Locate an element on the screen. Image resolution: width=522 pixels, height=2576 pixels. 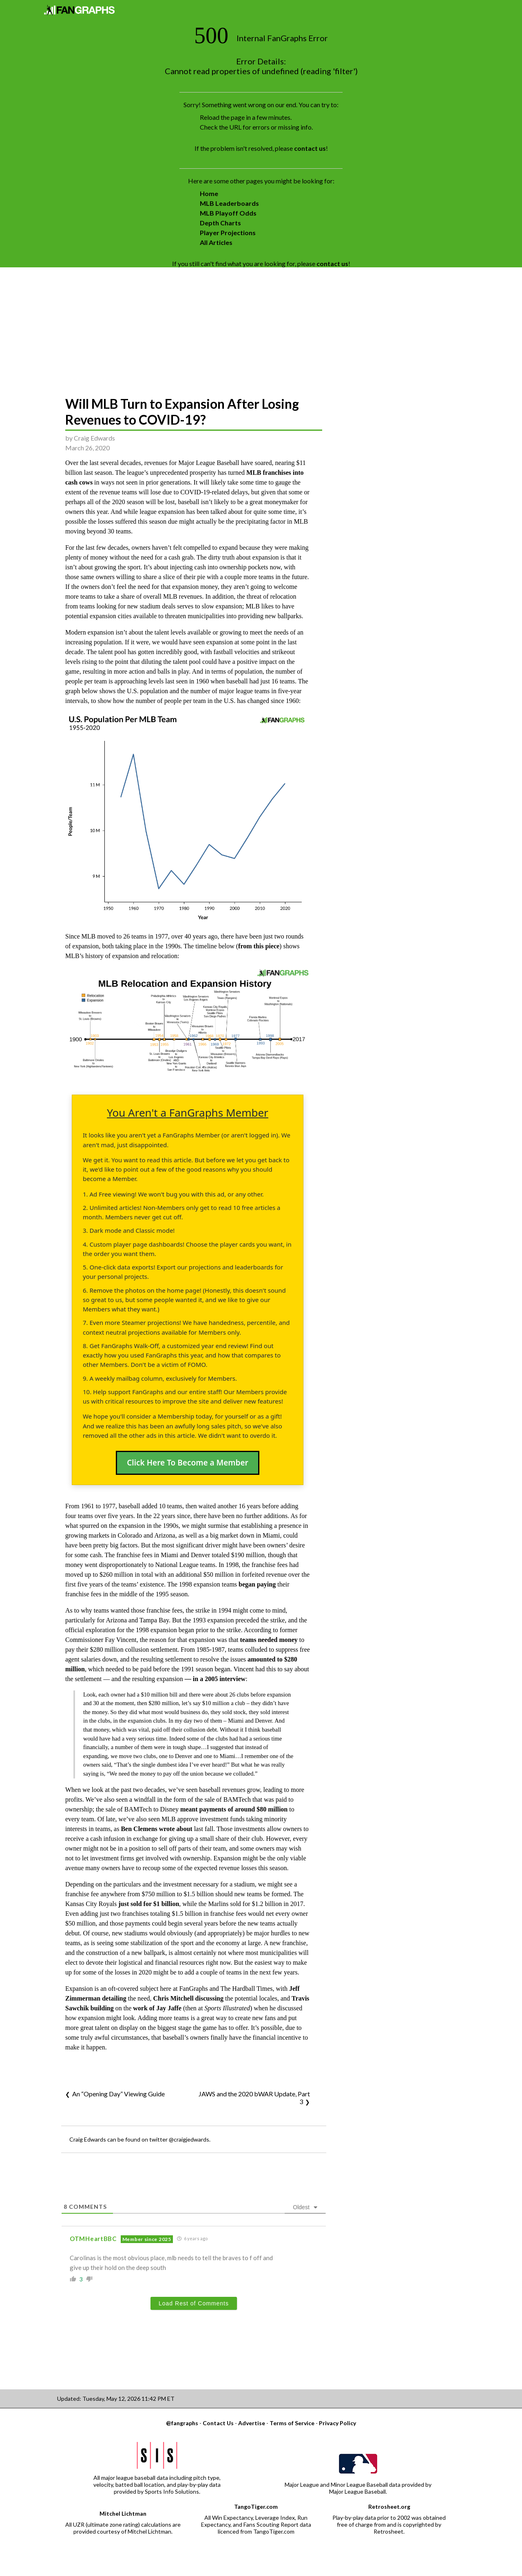
Player Projections is located at coordinates (228, 232).